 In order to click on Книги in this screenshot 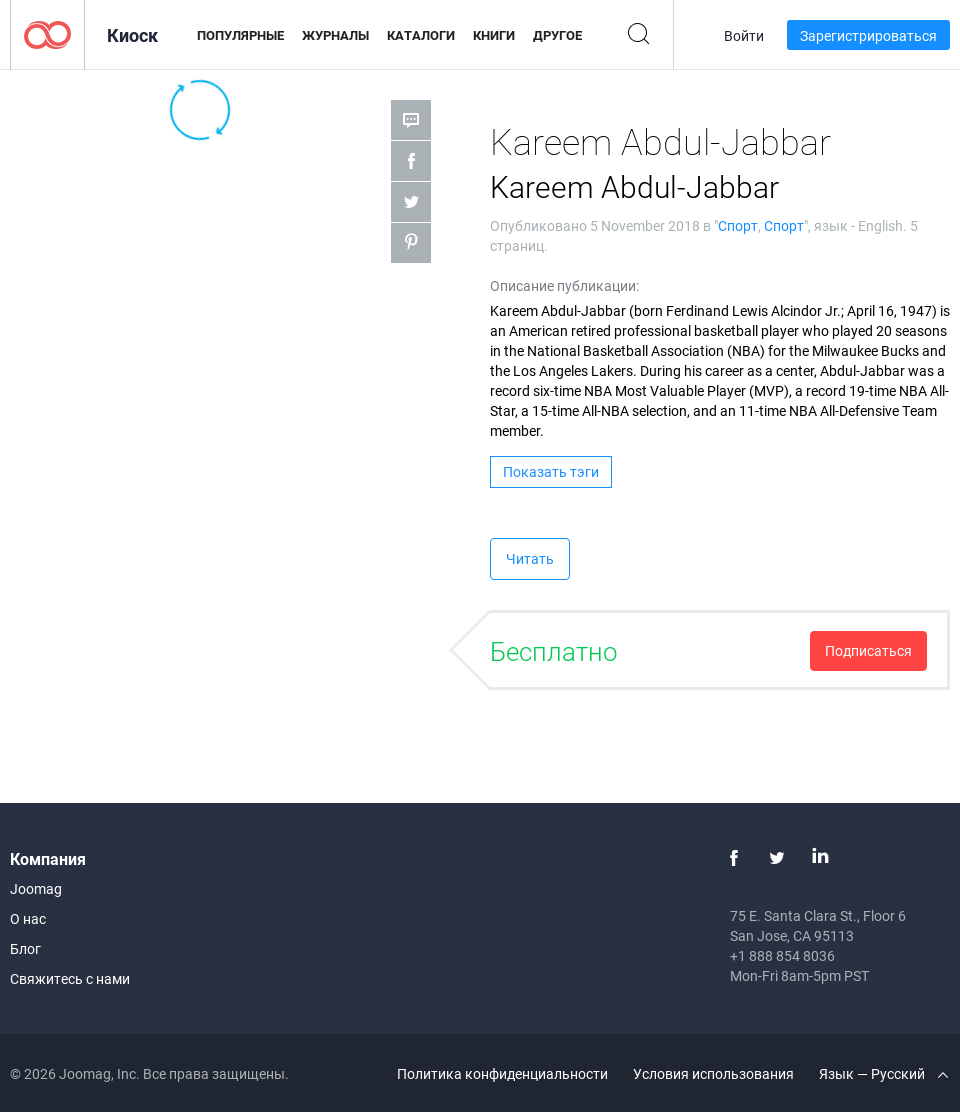, I will do `click(494, 35)`.